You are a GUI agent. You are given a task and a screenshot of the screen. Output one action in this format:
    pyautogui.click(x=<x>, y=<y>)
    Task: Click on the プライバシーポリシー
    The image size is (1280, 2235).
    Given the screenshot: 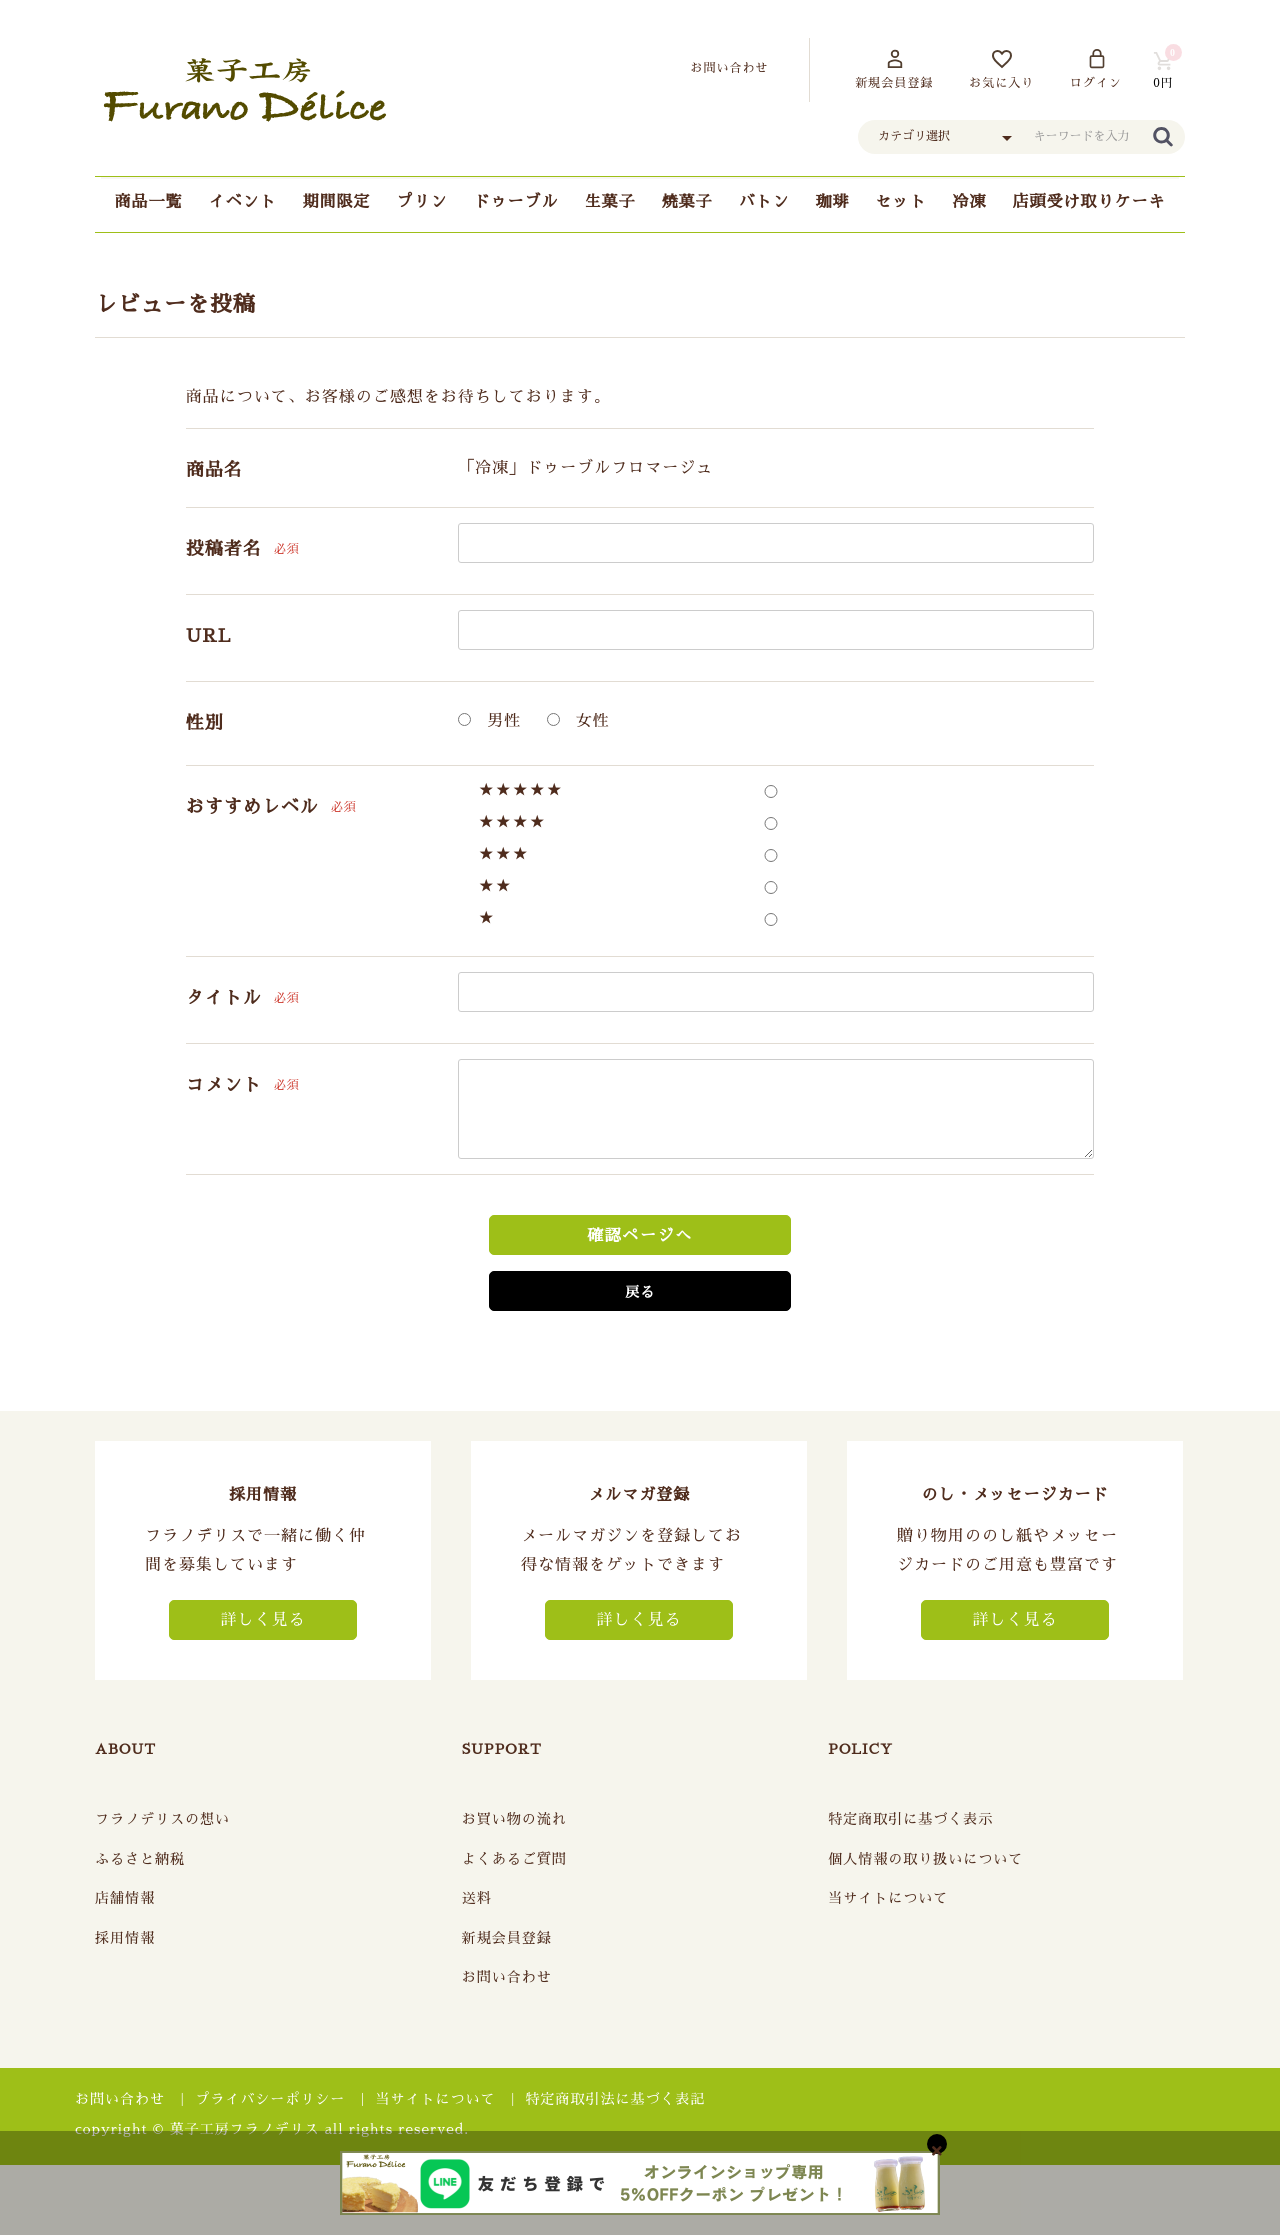 What is the action you would take?
    pyautogui.click(x=270, y=2099)
    